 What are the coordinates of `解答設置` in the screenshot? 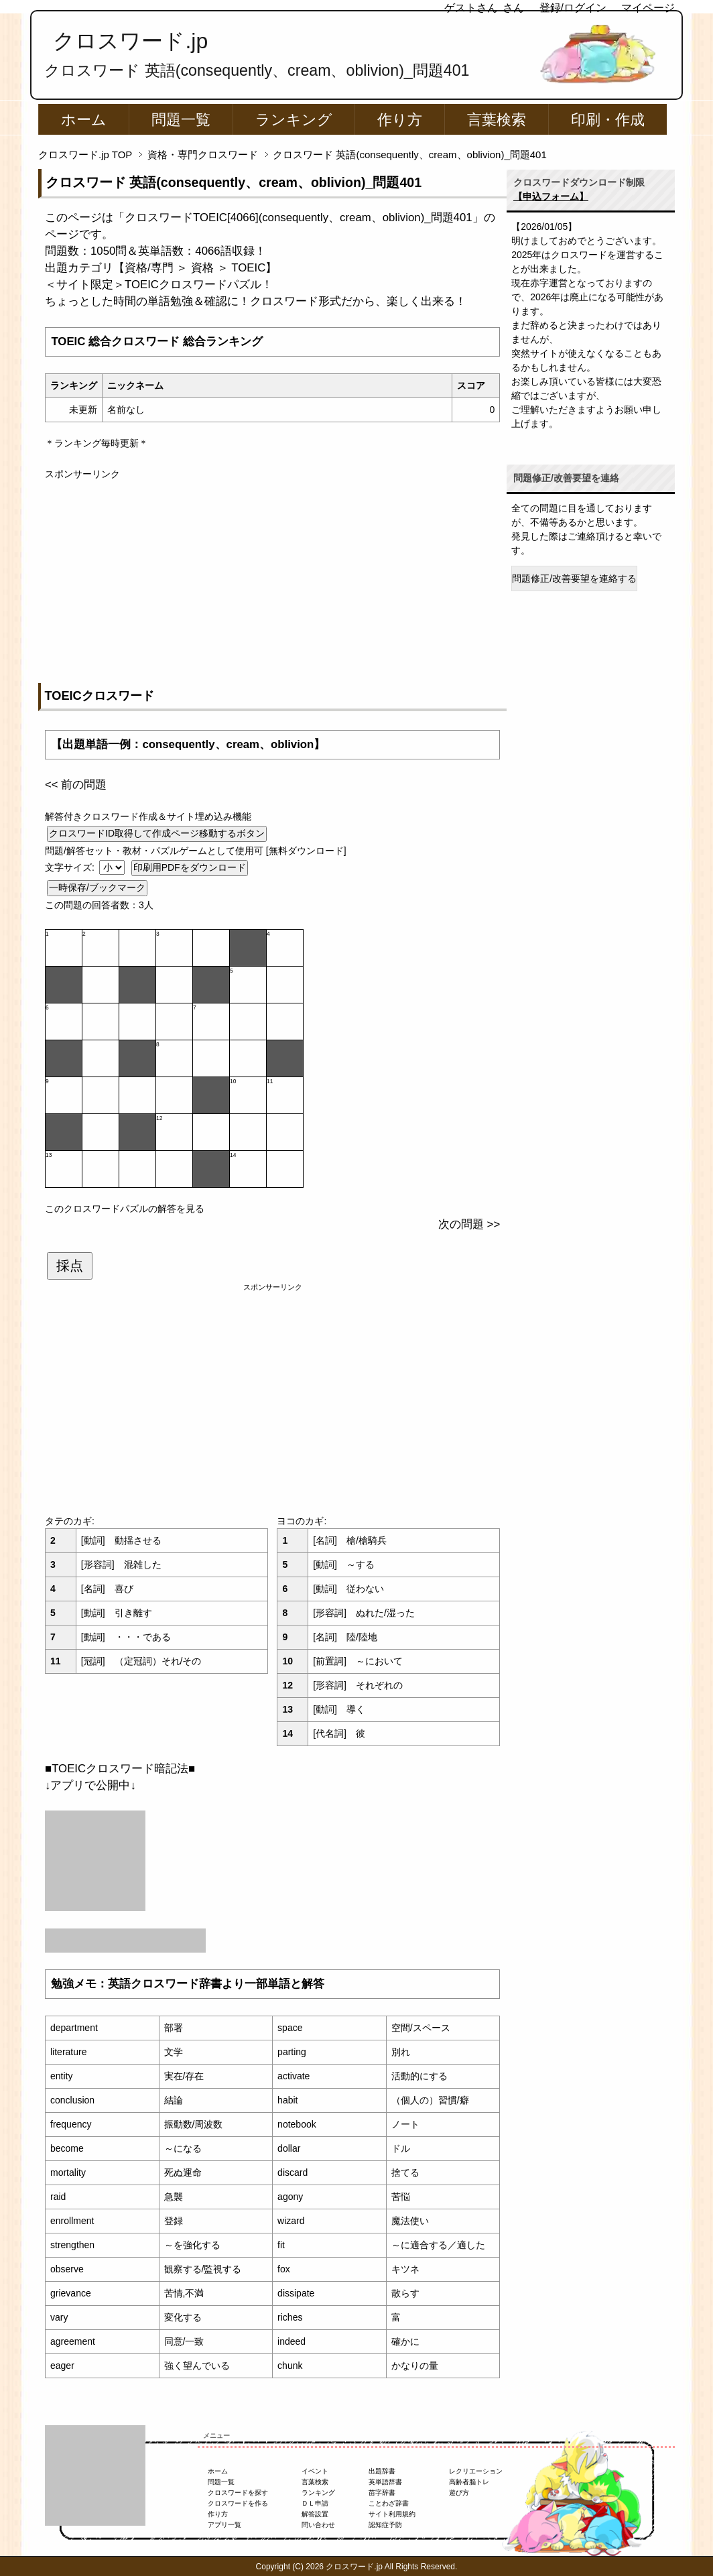 It's located at (315, 2514).